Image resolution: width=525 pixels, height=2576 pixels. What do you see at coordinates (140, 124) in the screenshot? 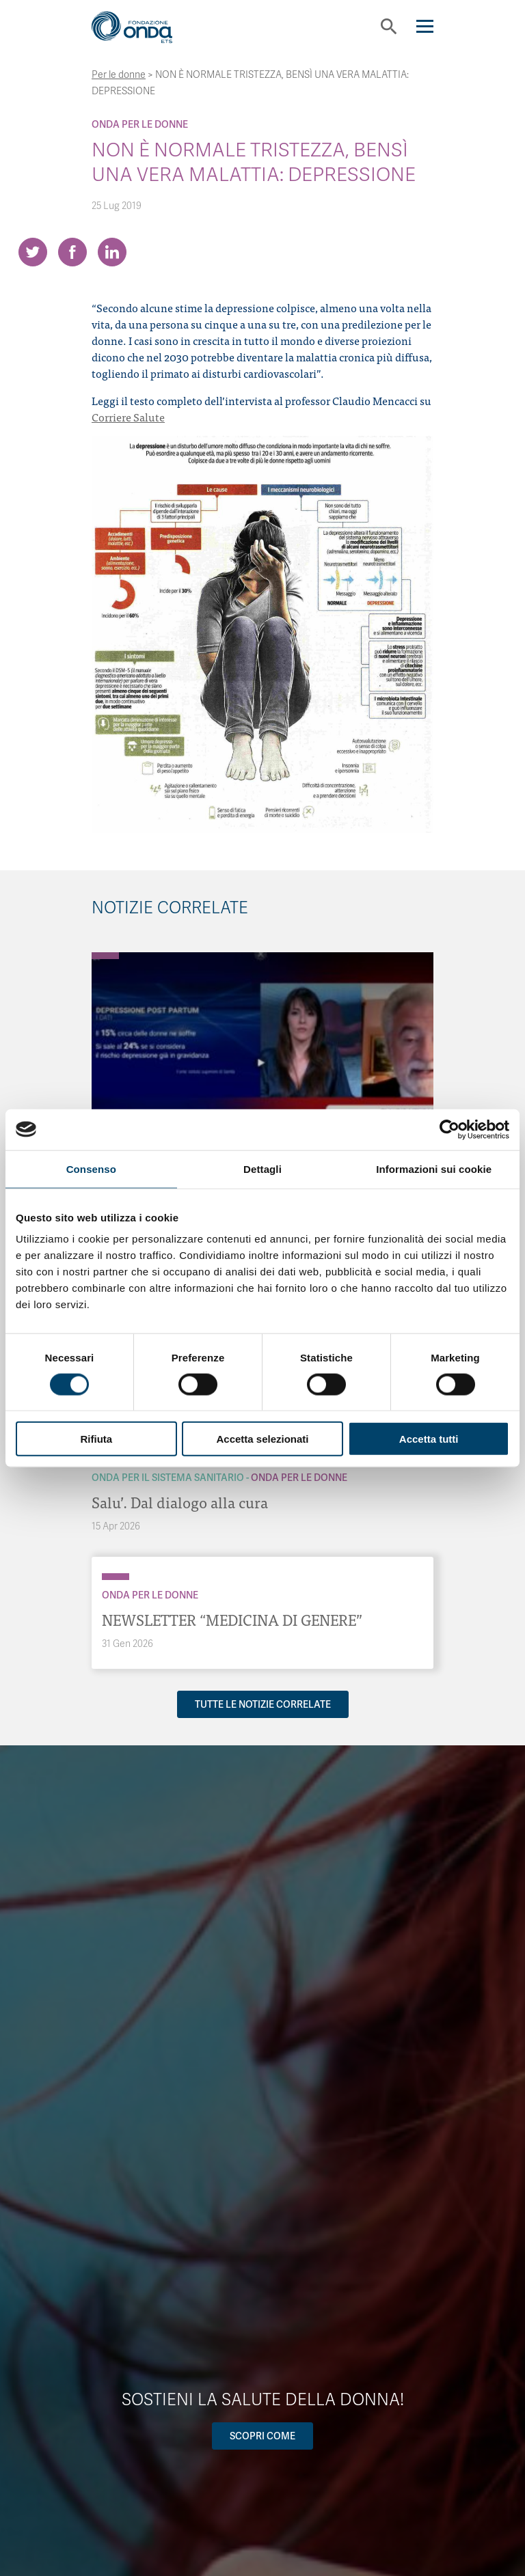
I see `Onda Per le donne [Archivio Per le donne]` at bounding box center [140, 124].